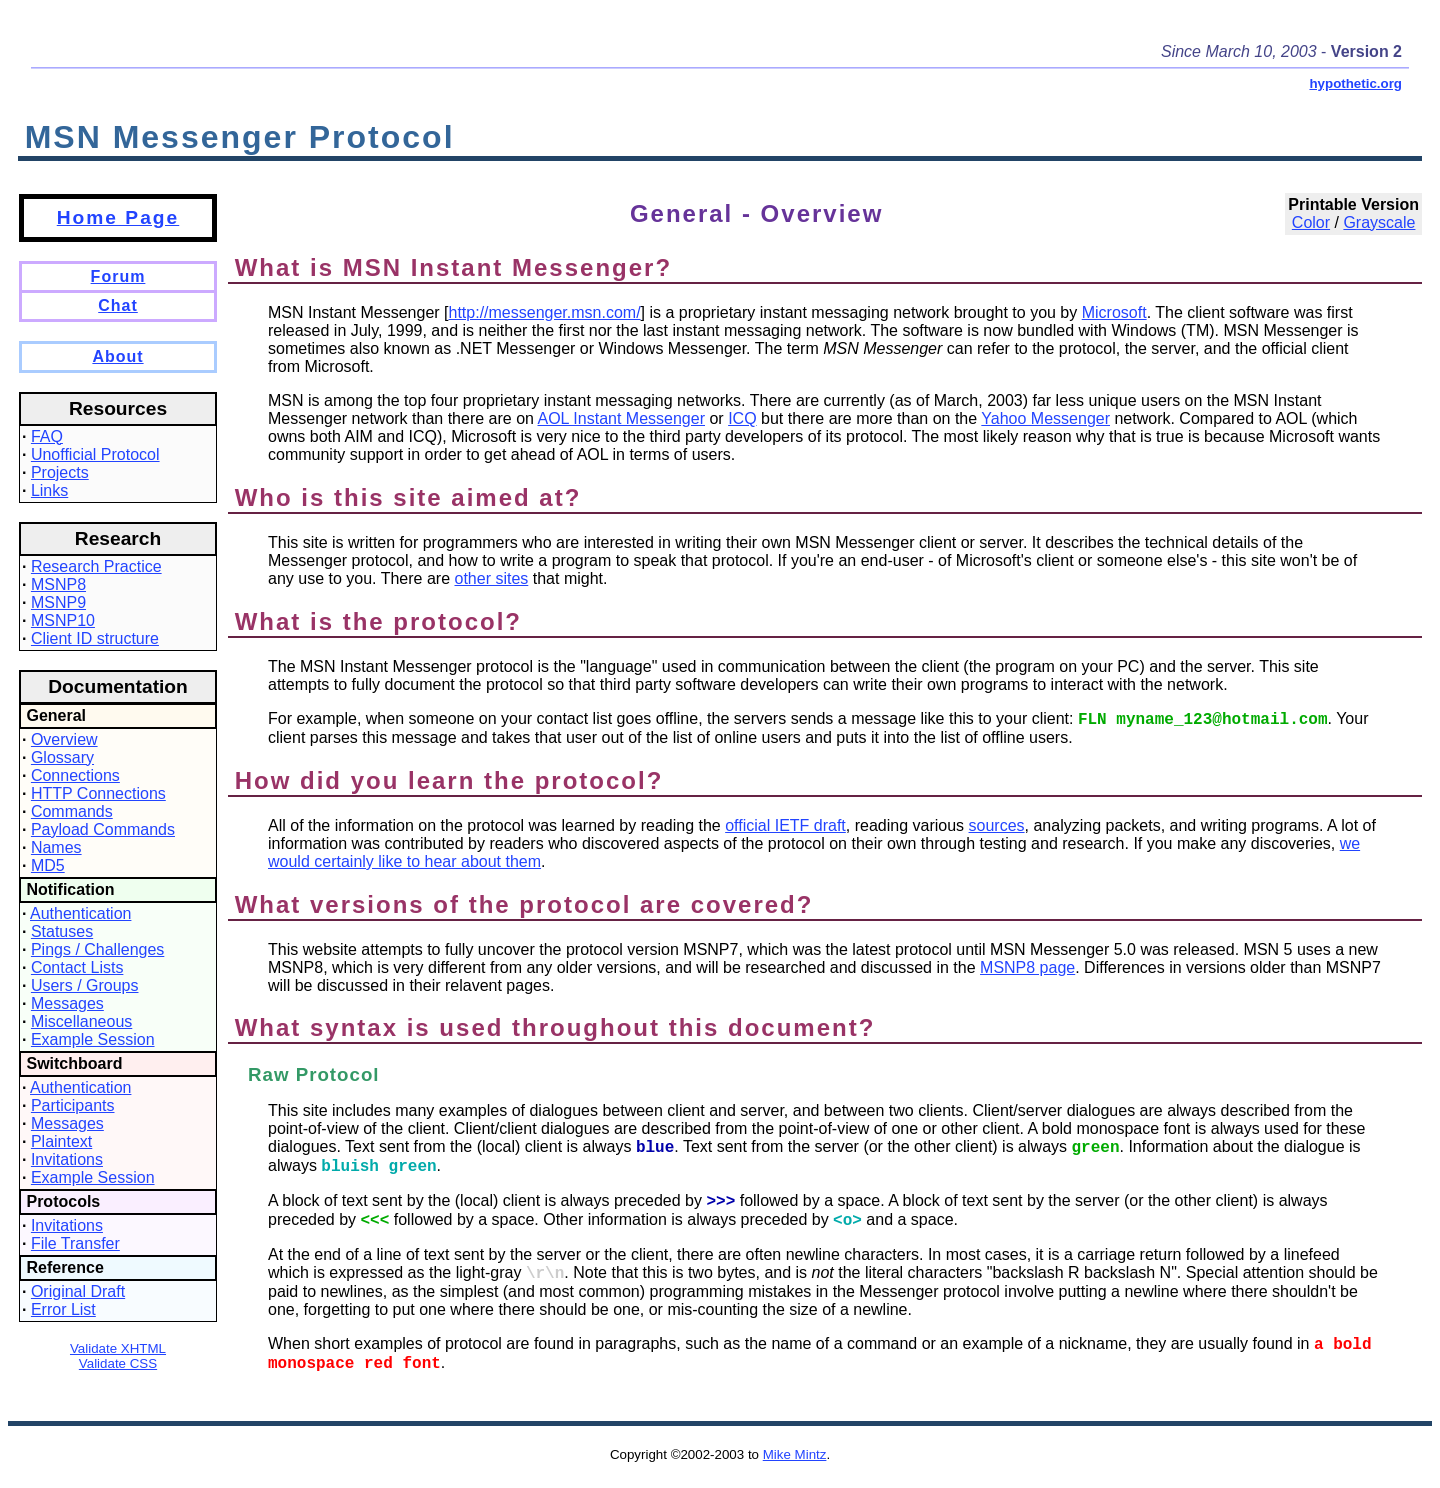  What do you see at coordinates (72, 811) in the screenshot?
I see `Commands` at bounding box center [72, 811].